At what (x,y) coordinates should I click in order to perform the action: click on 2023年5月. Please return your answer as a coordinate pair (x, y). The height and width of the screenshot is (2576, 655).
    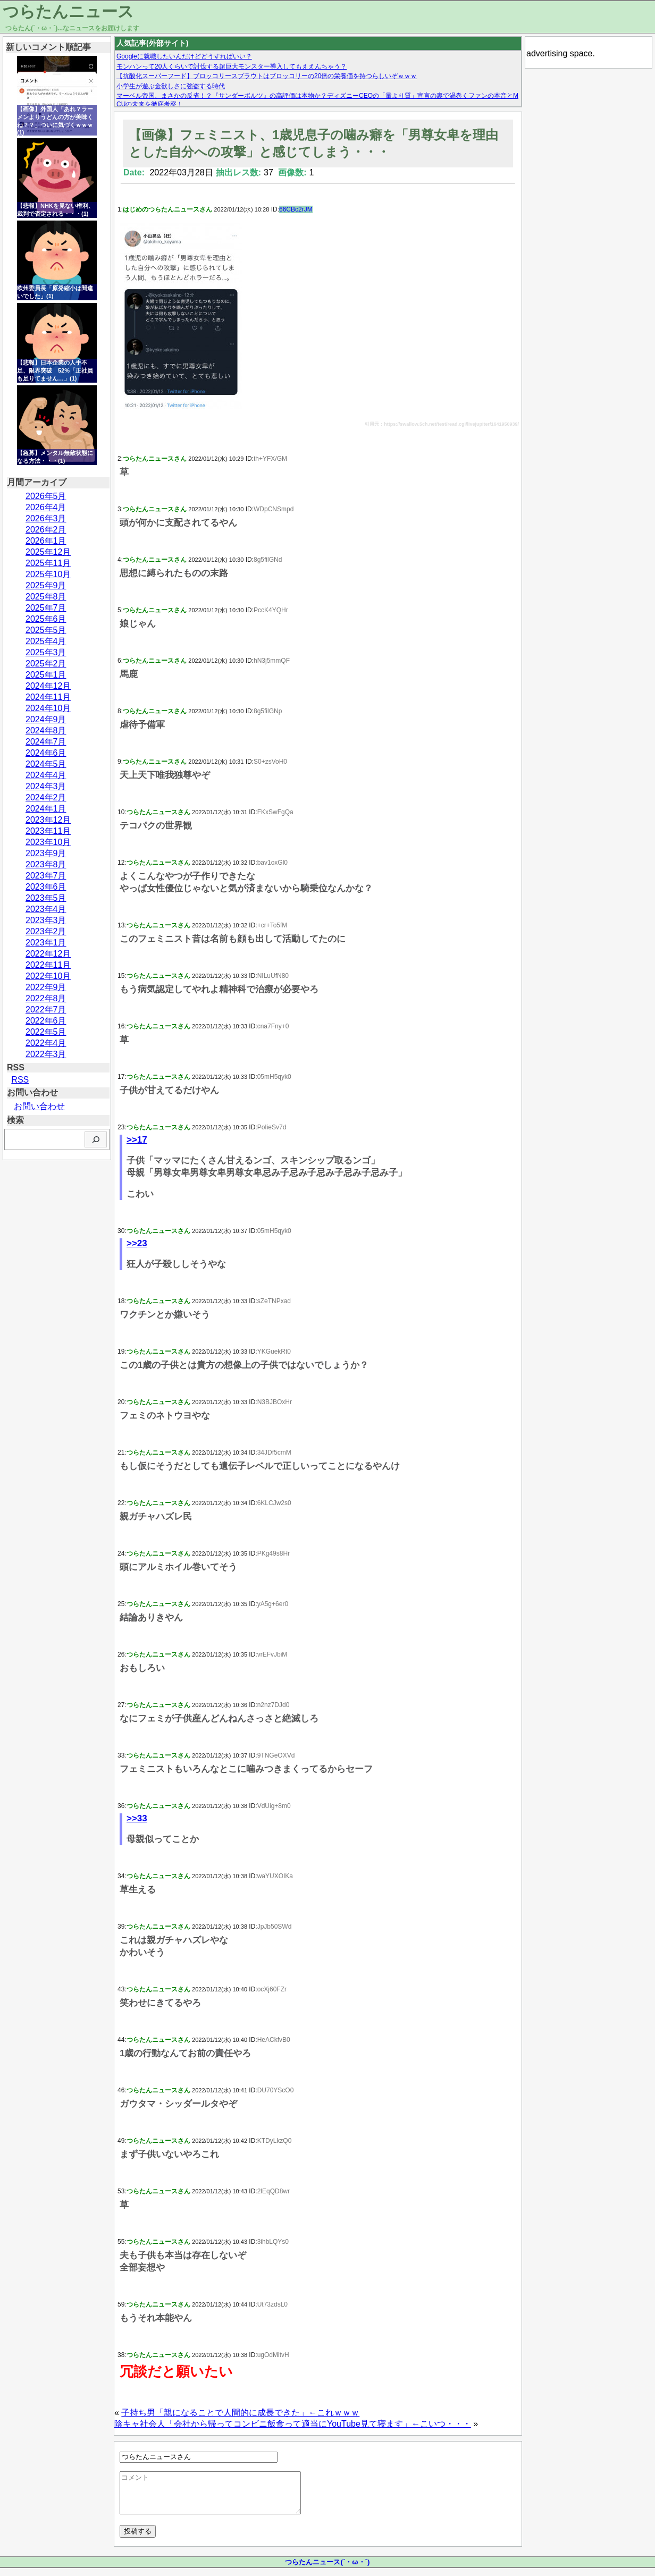
    Looking at the image, I should click on (46, 897).